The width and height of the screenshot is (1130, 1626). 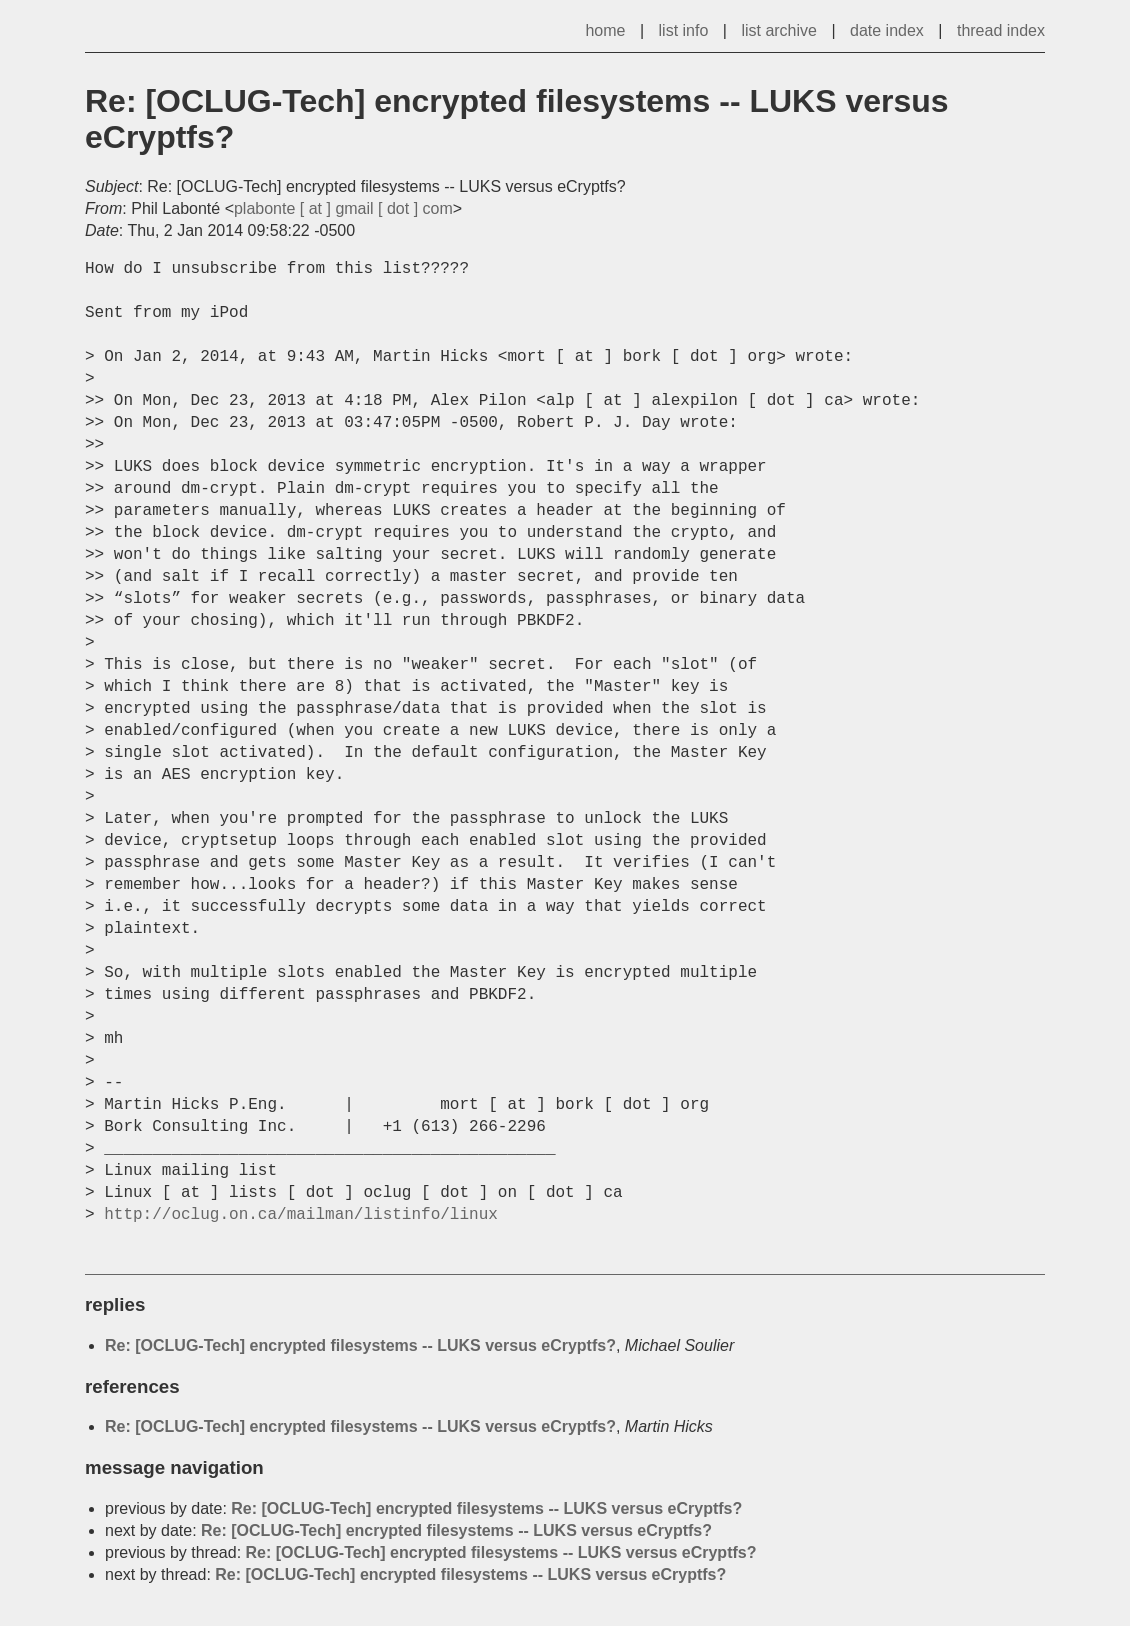 I want to click on home, so click(x=605, y=30).